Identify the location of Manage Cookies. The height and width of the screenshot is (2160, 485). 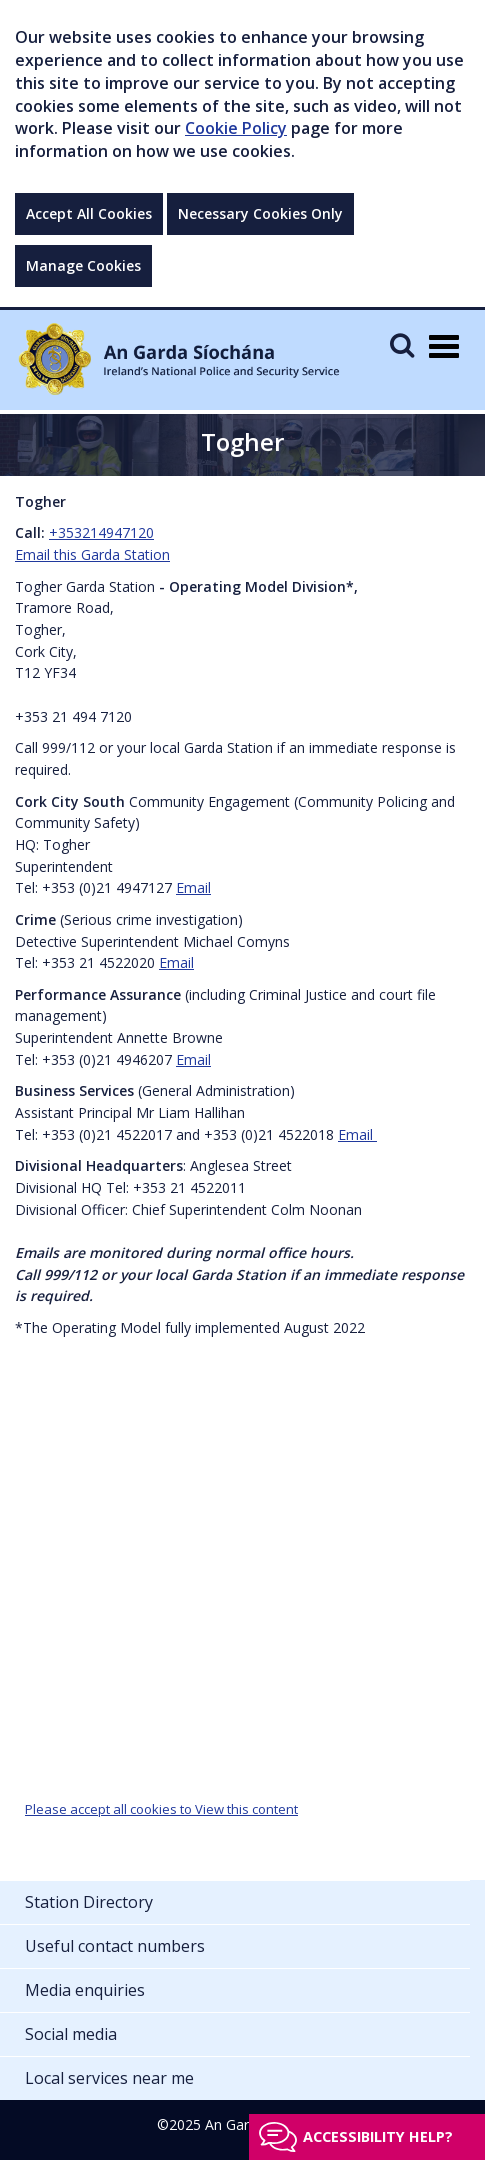
(83, 265).